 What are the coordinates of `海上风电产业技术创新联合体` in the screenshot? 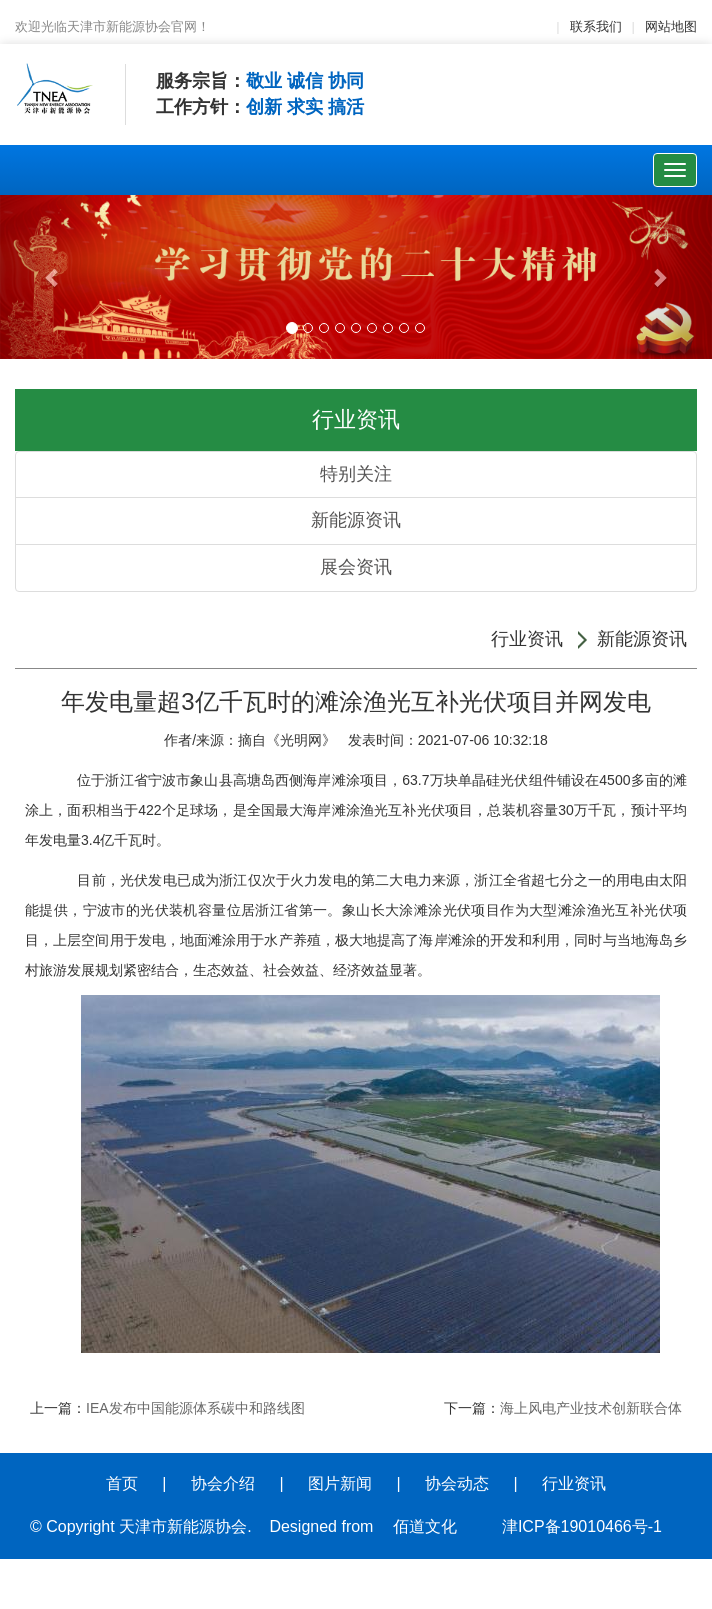 It's located at (591, 1408).